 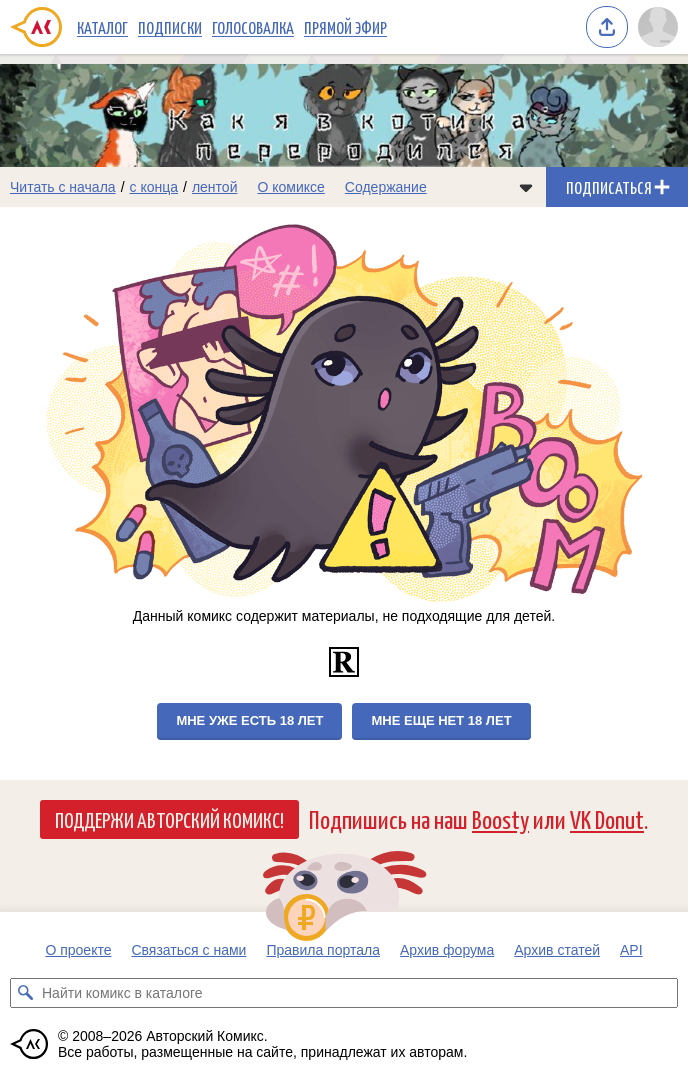 I want to click on Поддержи Авторский Комикс!, so click(x=169, y=819).